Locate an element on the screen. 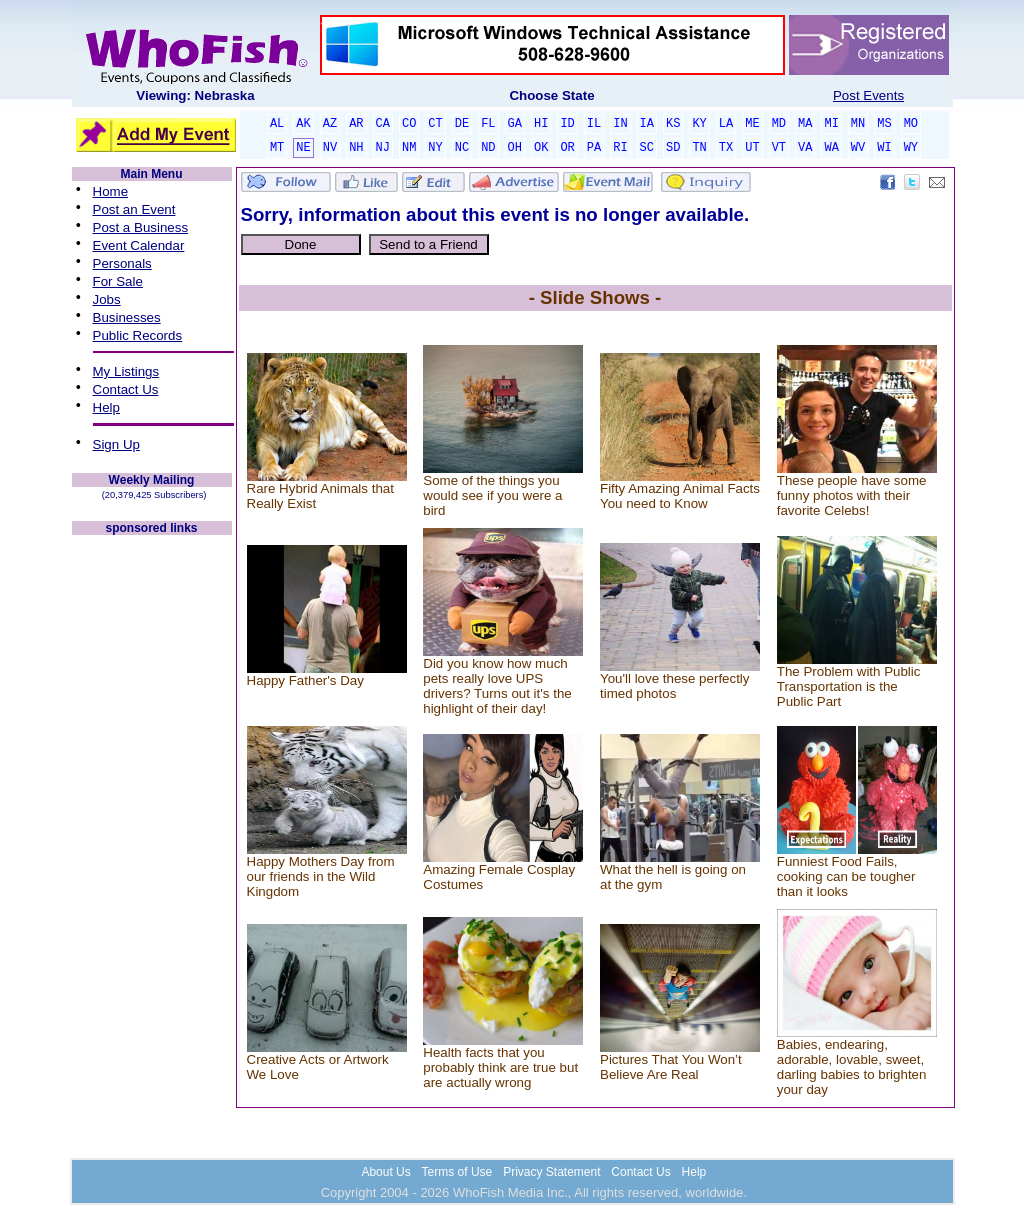  NE is located at coordinates (303, 148).